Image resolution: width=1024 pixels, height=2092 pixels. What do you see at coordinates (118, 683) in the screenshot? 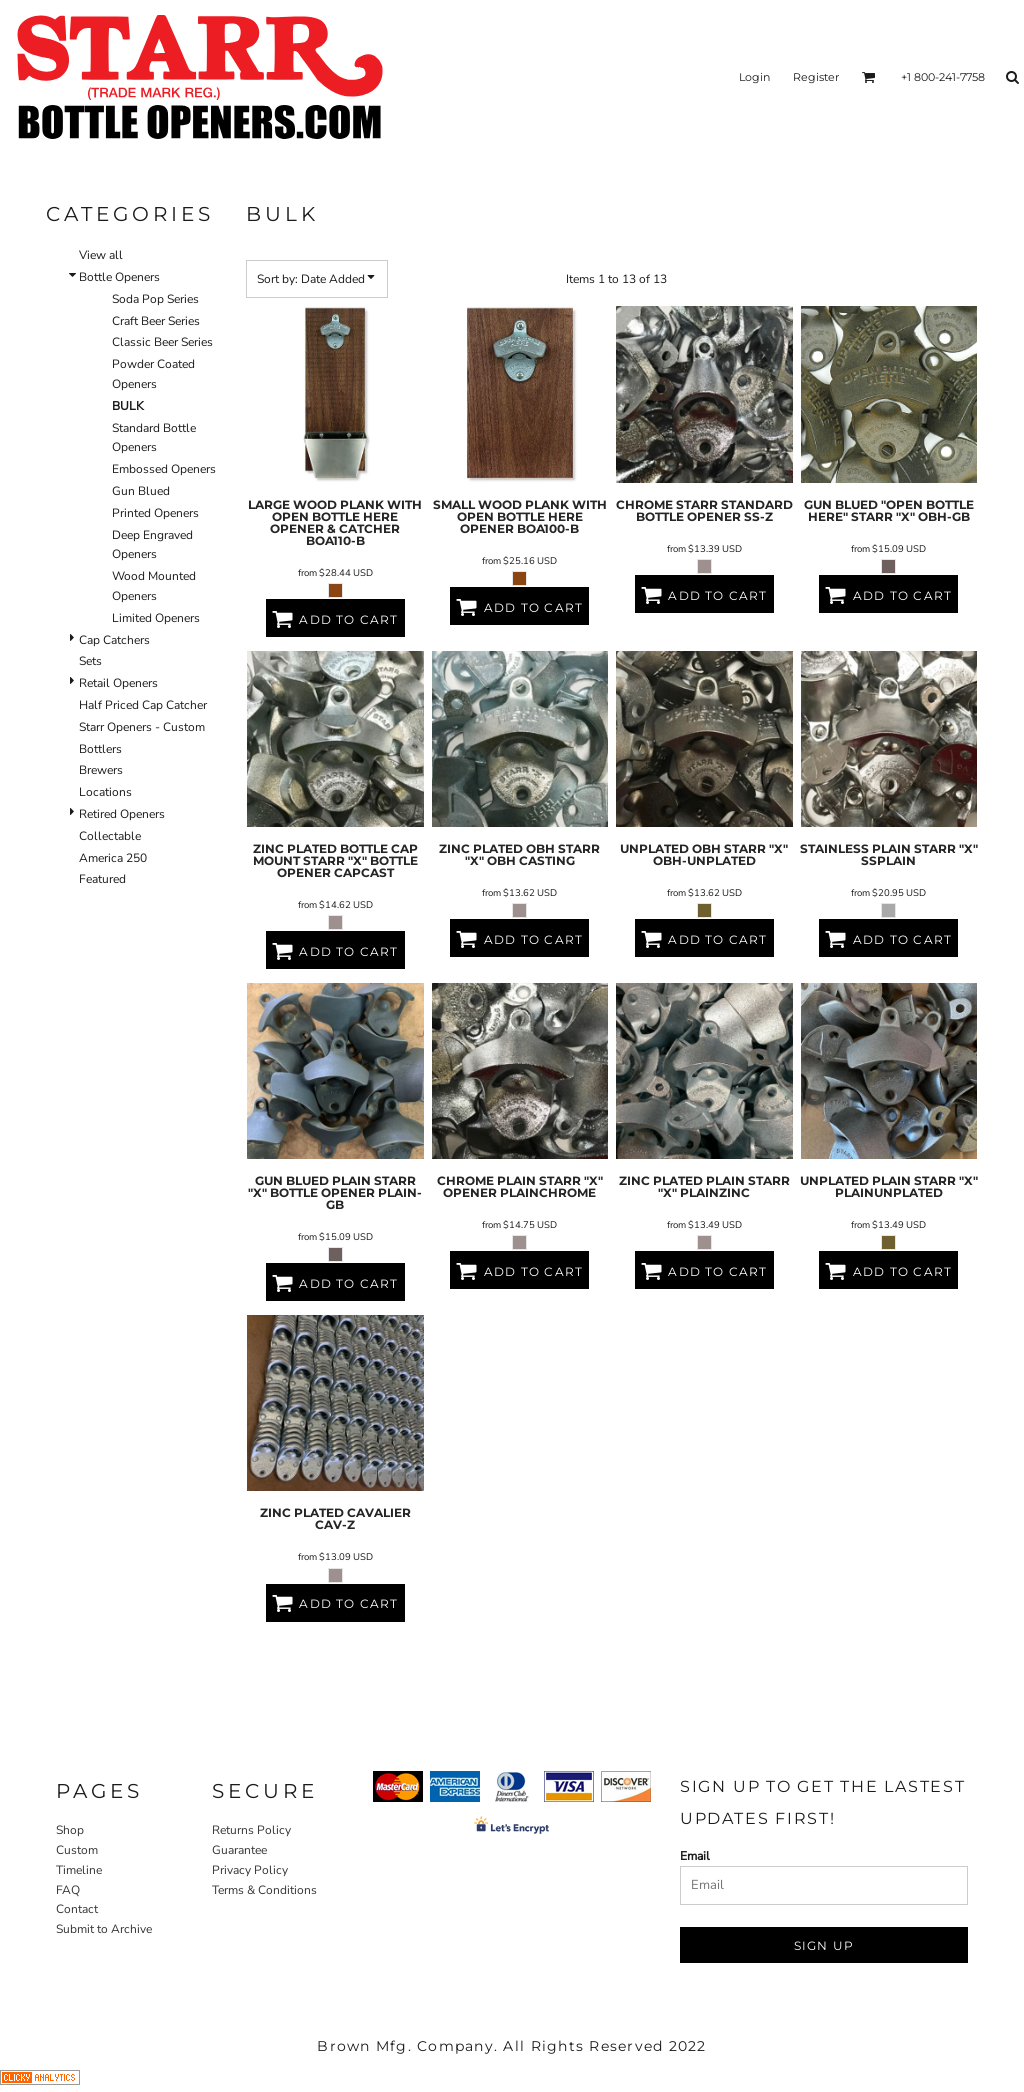
I see `Retail Openers` at bounding box center [118, 683].